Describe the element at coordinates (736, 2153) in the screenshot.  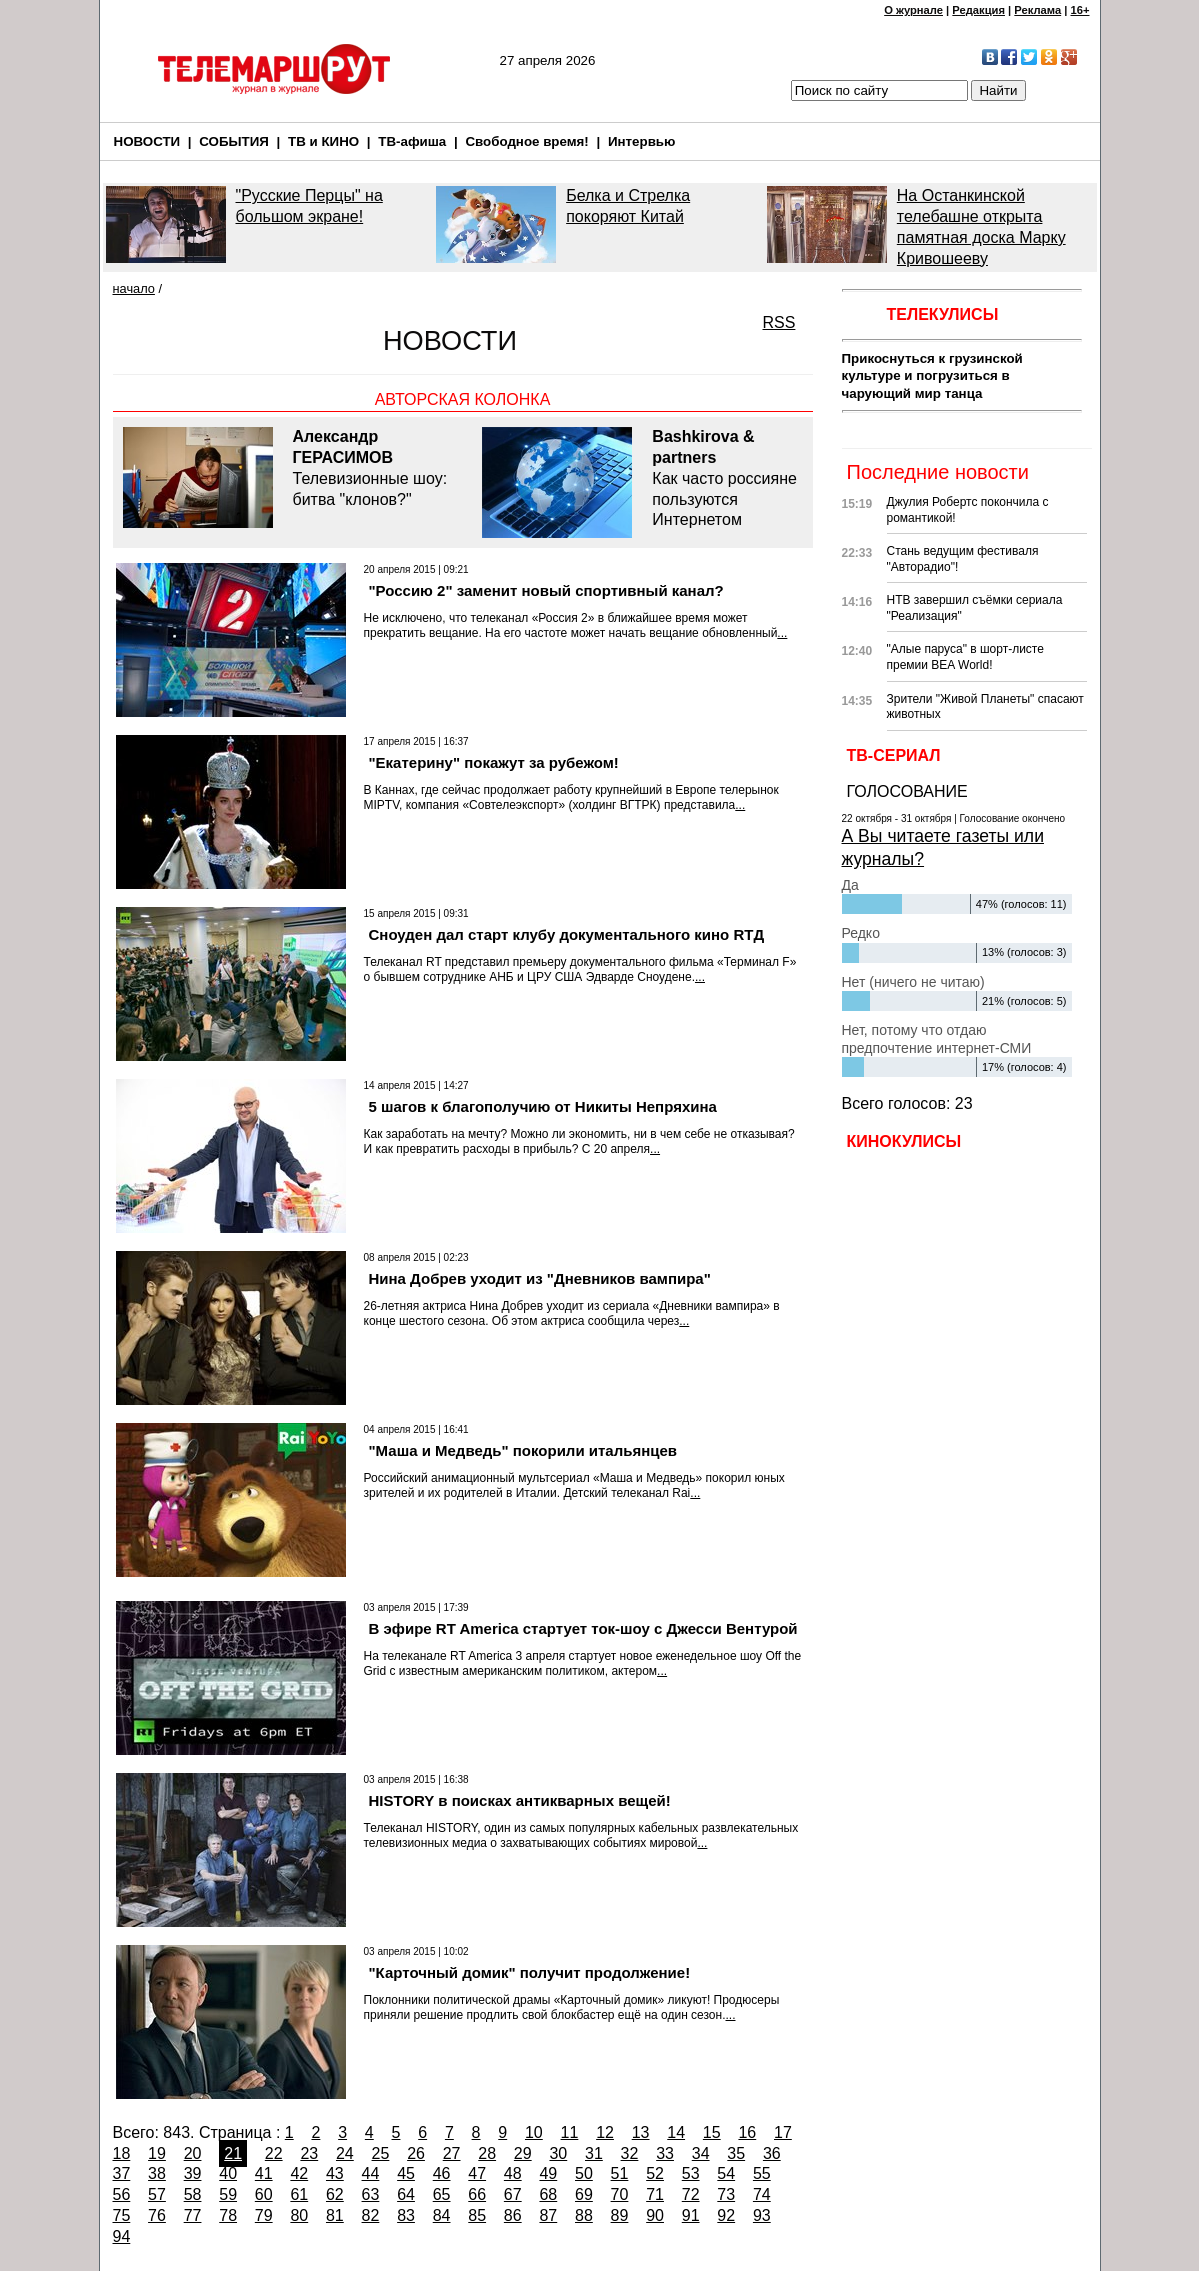
I see `35` at that location.